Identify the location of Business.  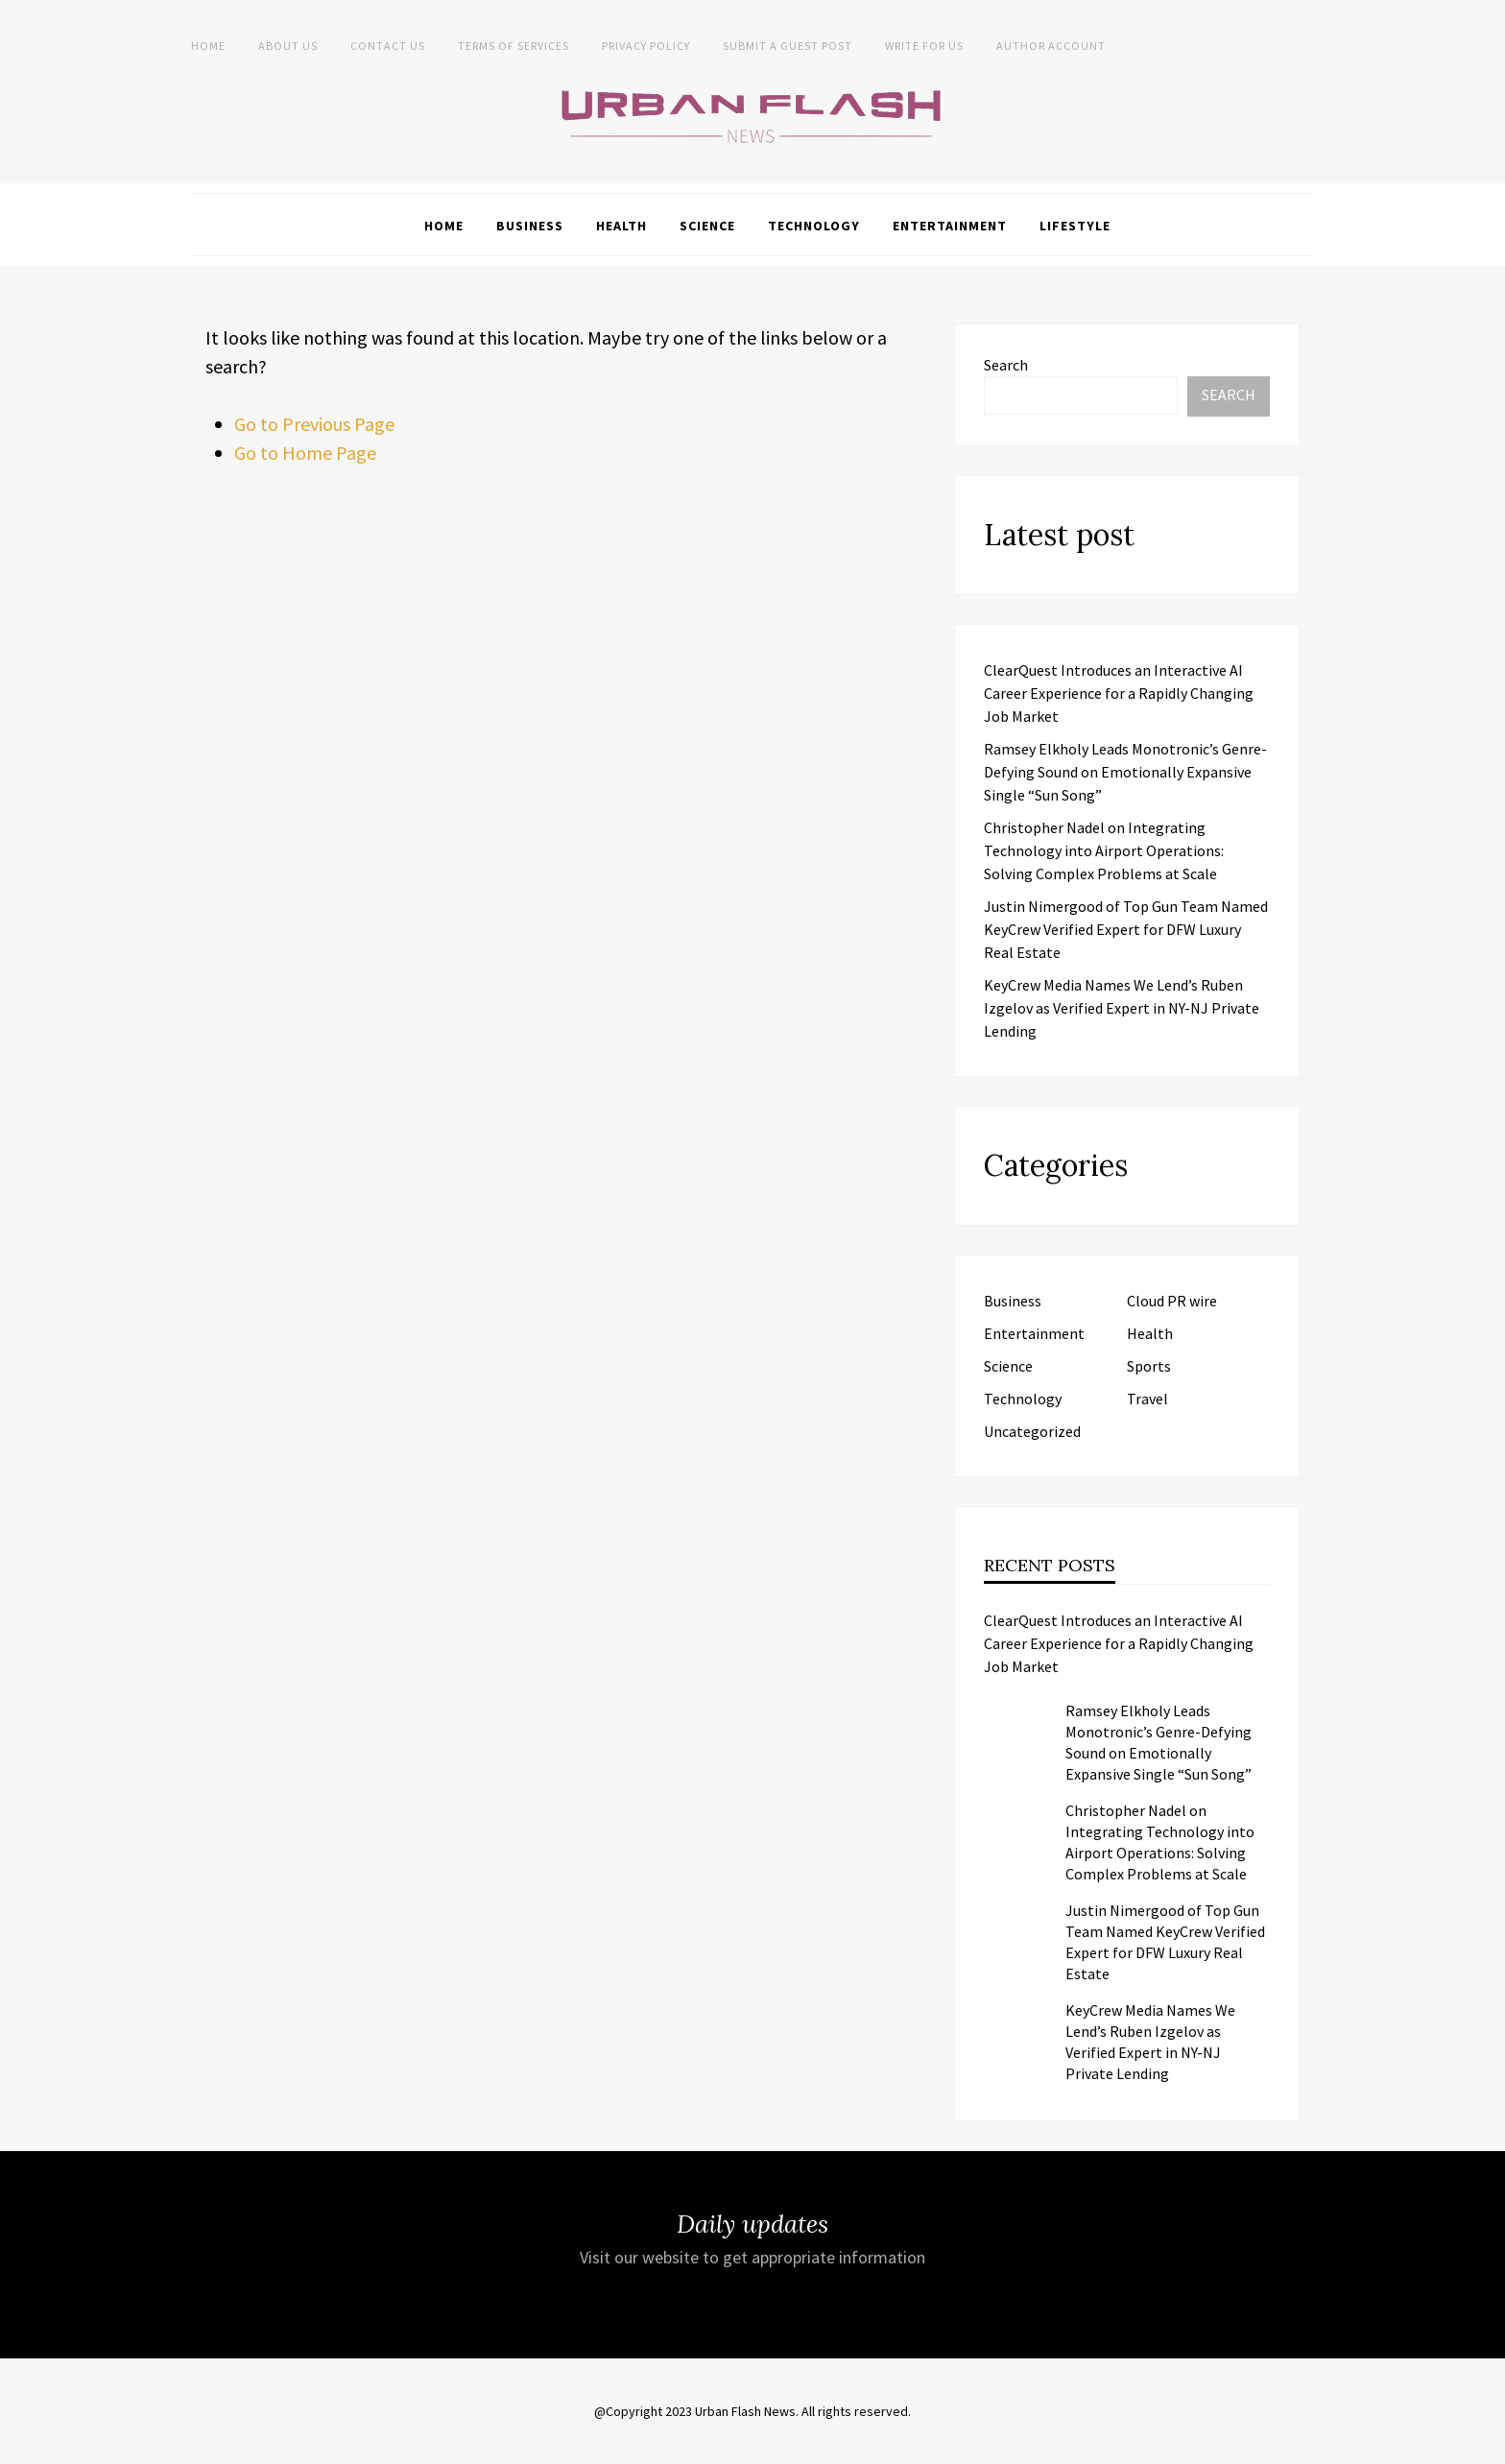
(529, 225).